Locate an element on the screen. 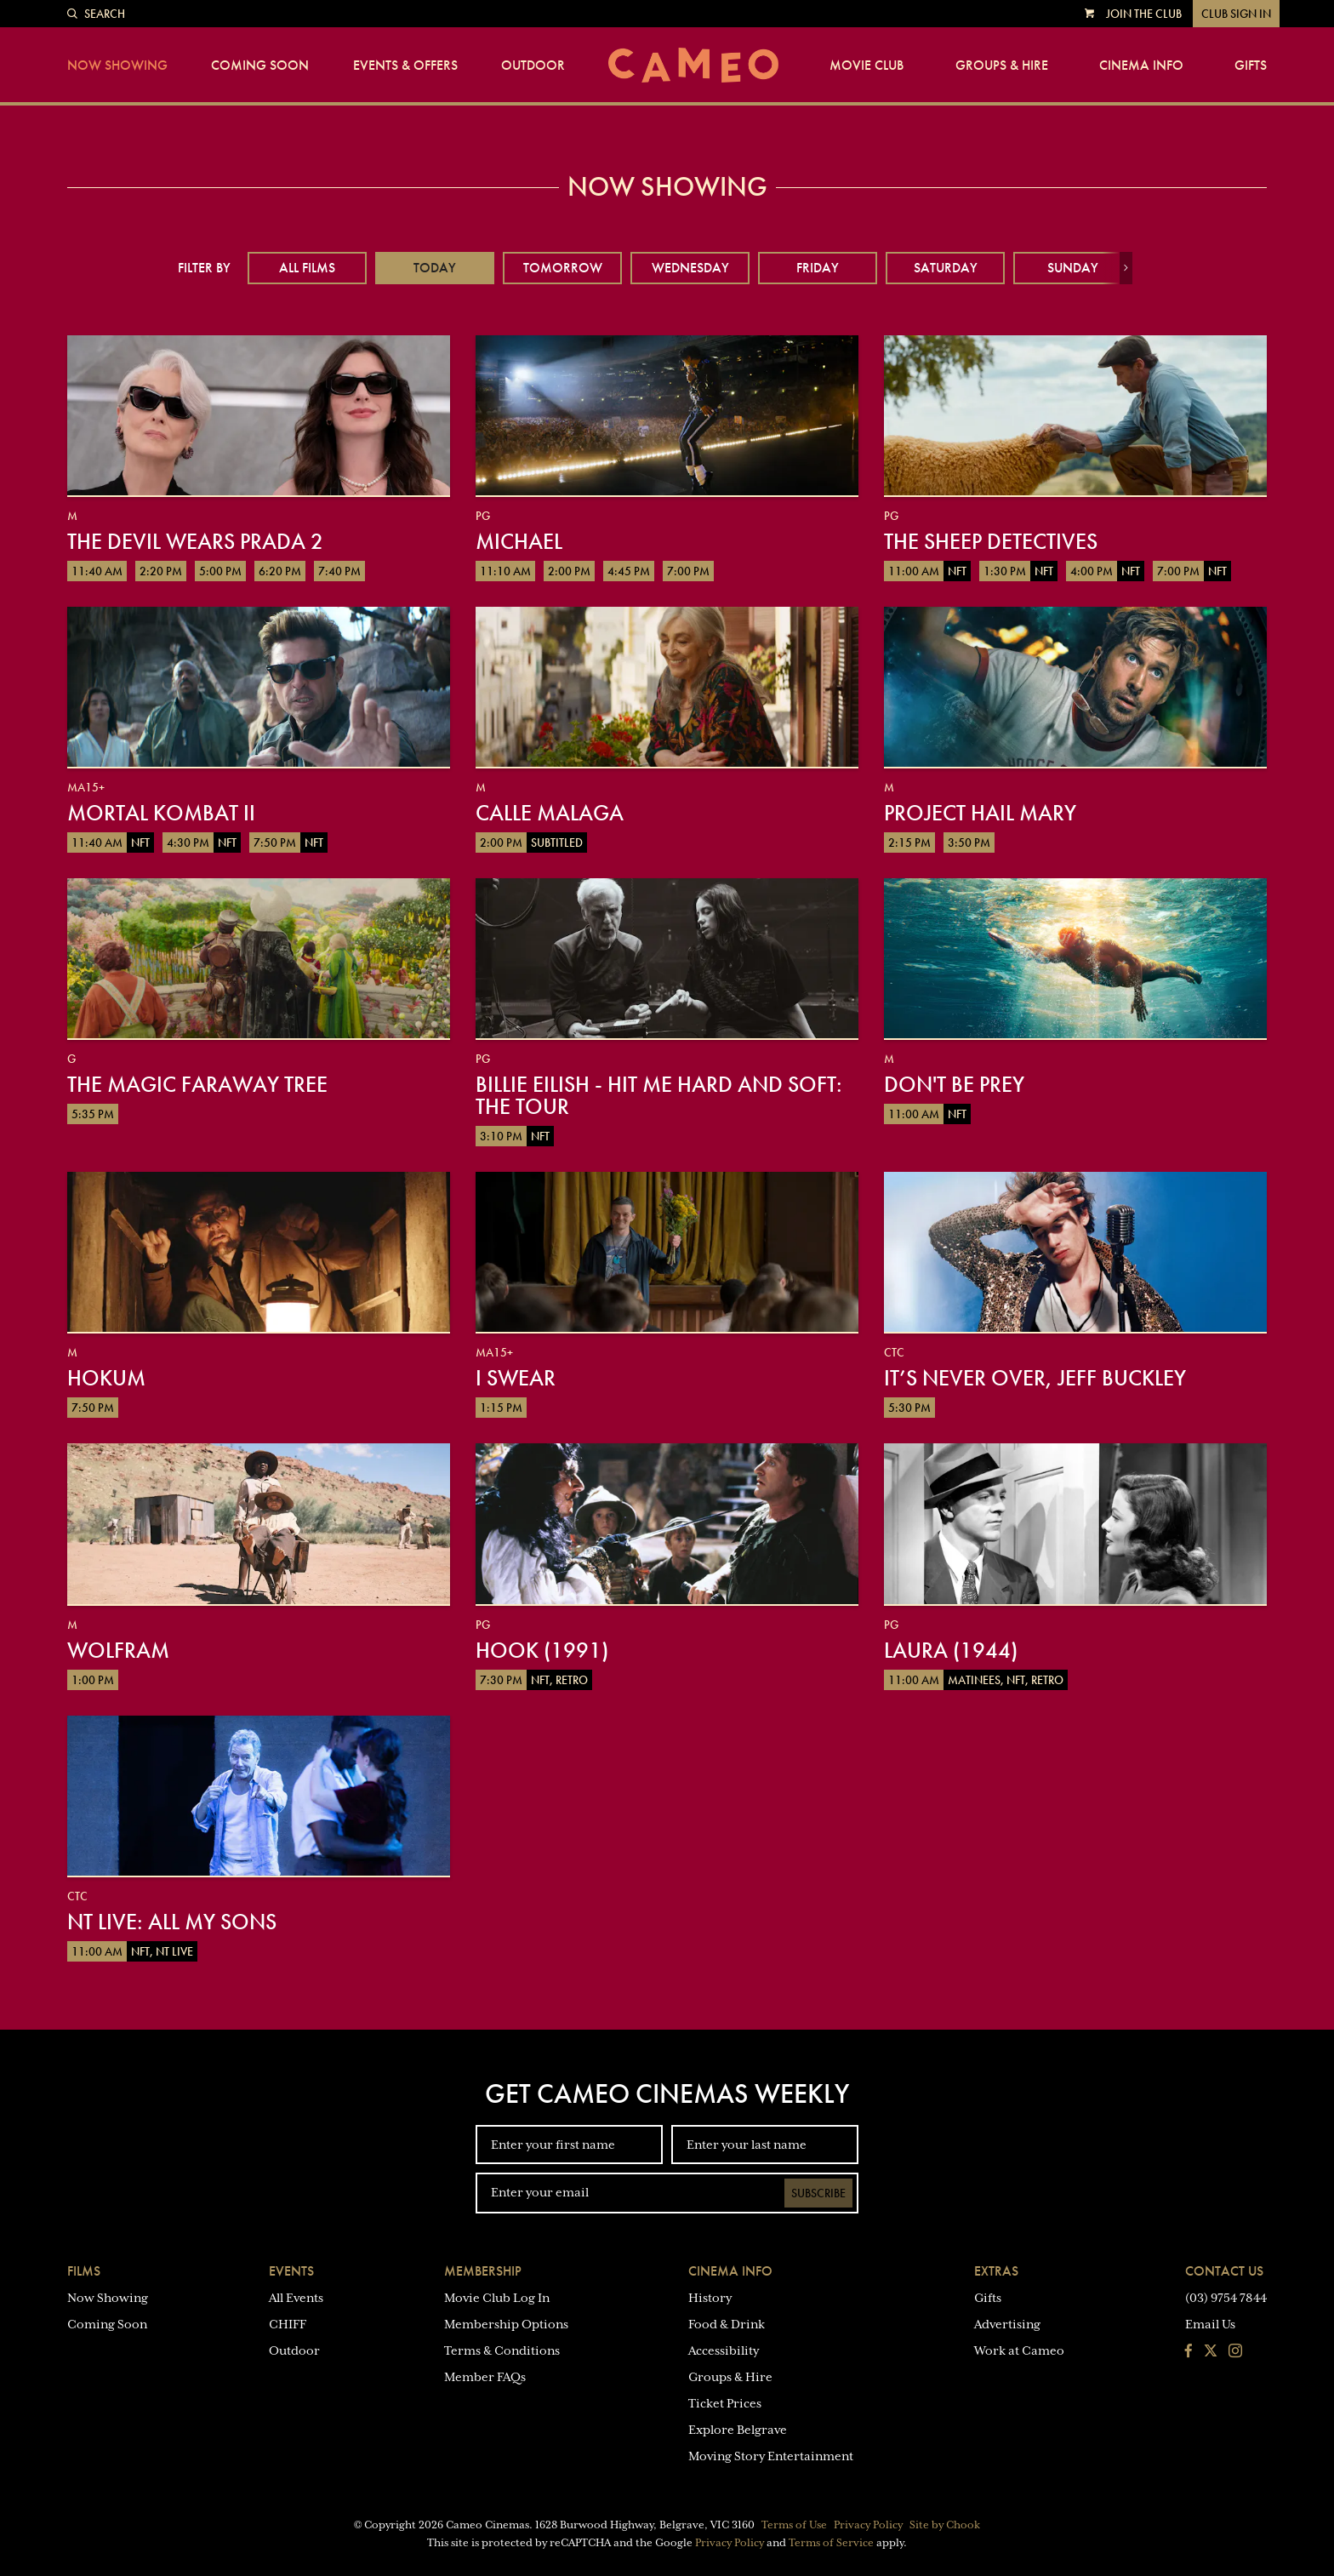 The height and width of the screenshot is (2576, 1334). CHIFF is located at coordinates (287, 2324).